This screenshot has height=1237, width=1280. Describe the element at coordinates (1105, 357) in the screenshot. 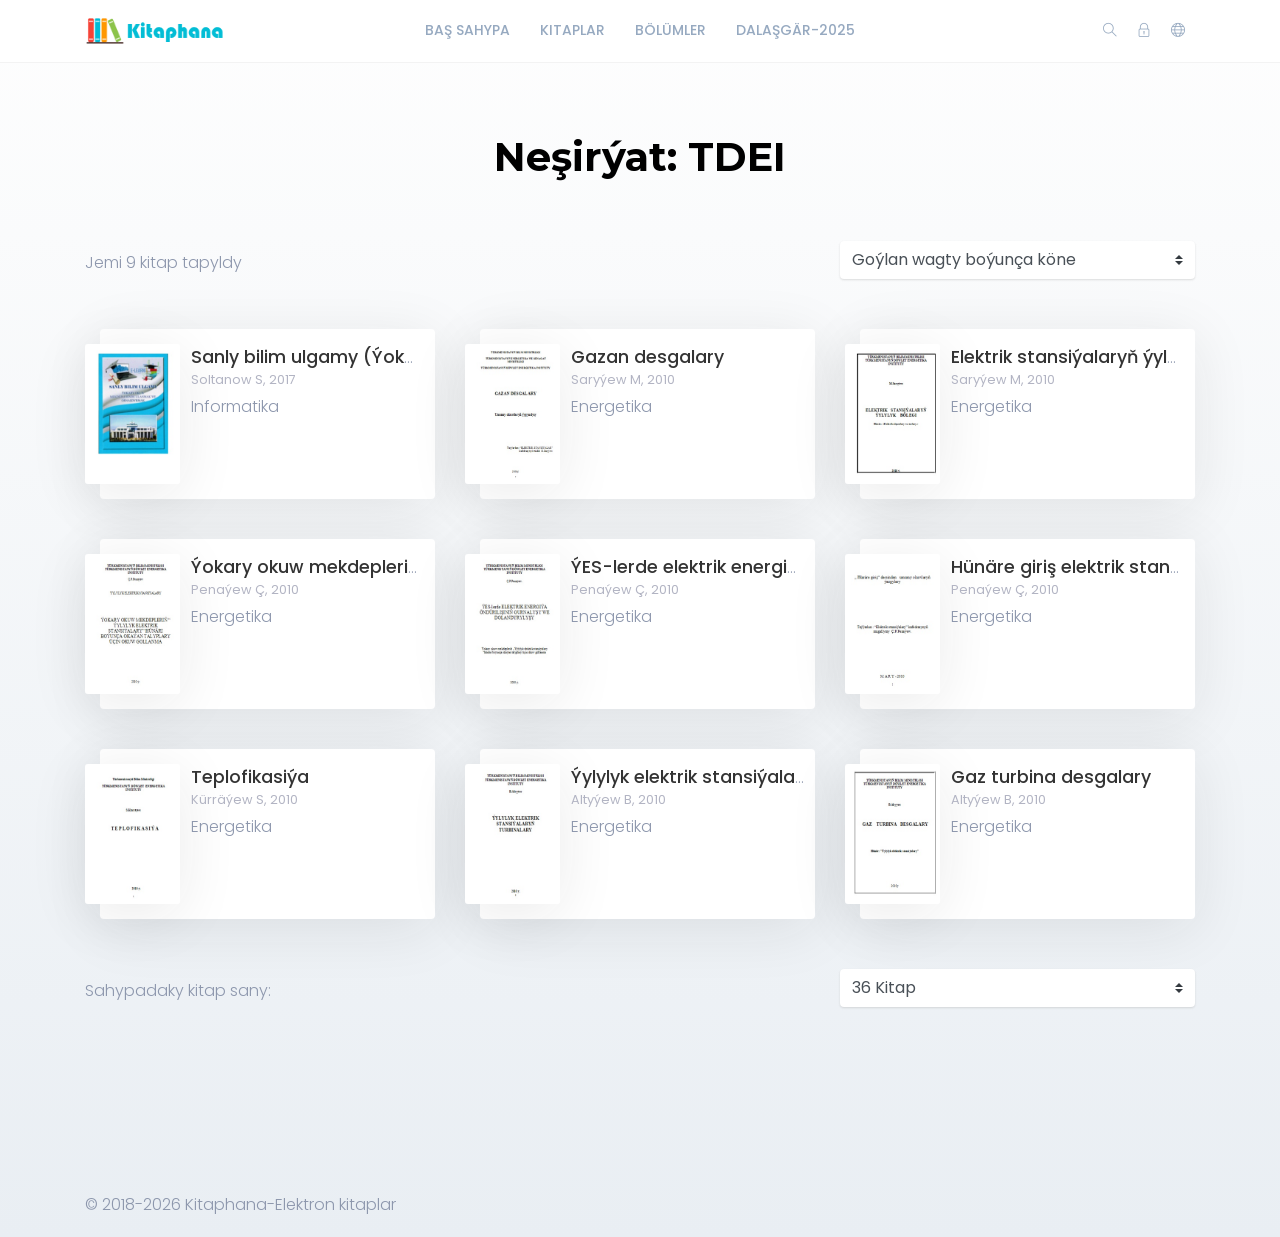

I see `Elektrik stansiýalaryň ýylylyk bölegi` at that location.